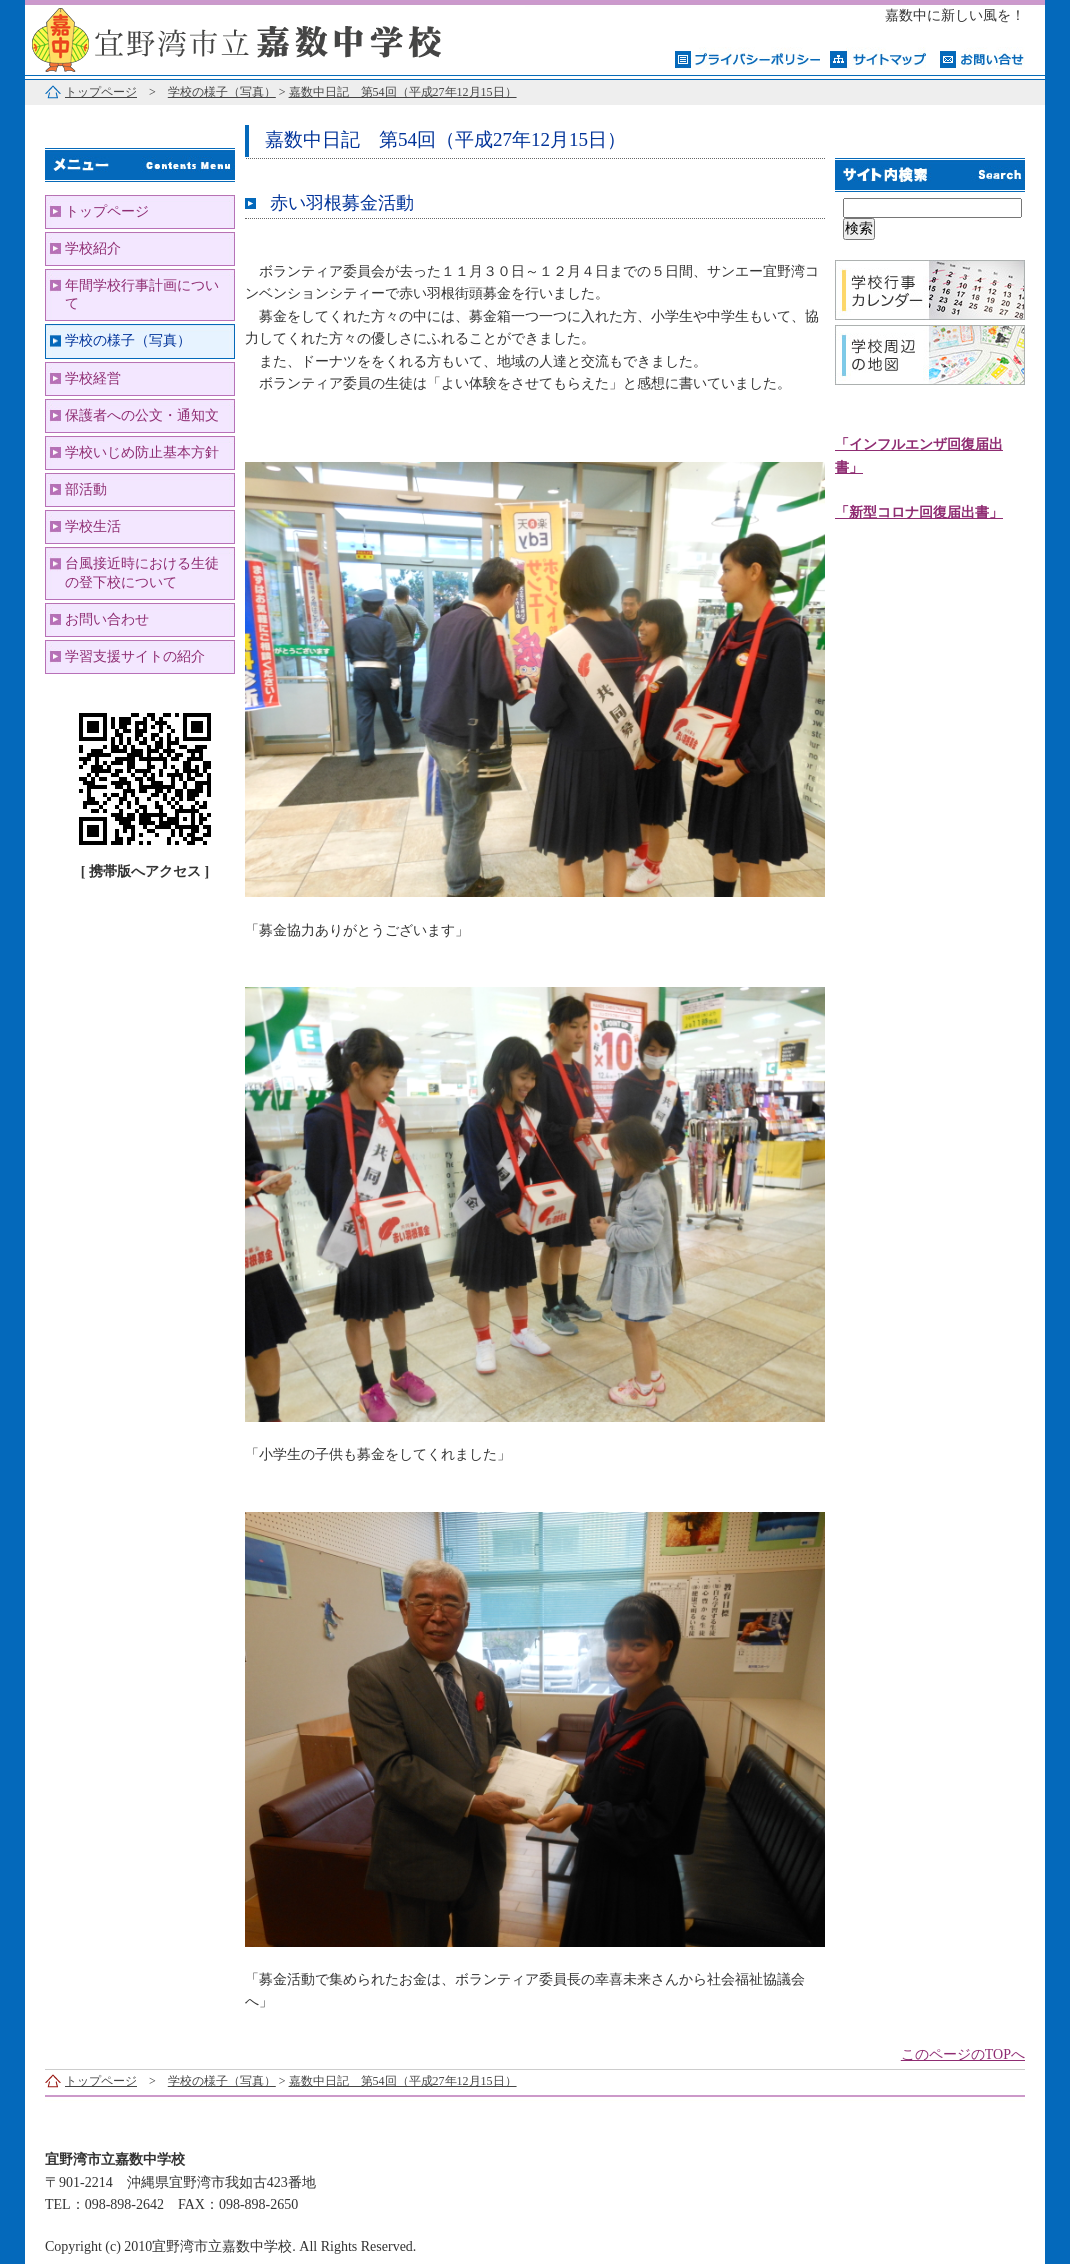  What do you see at coordinates (142, 452) in the screenshot?
I see `学校いじめ防止基本方針` at bounding box center [142, 452].